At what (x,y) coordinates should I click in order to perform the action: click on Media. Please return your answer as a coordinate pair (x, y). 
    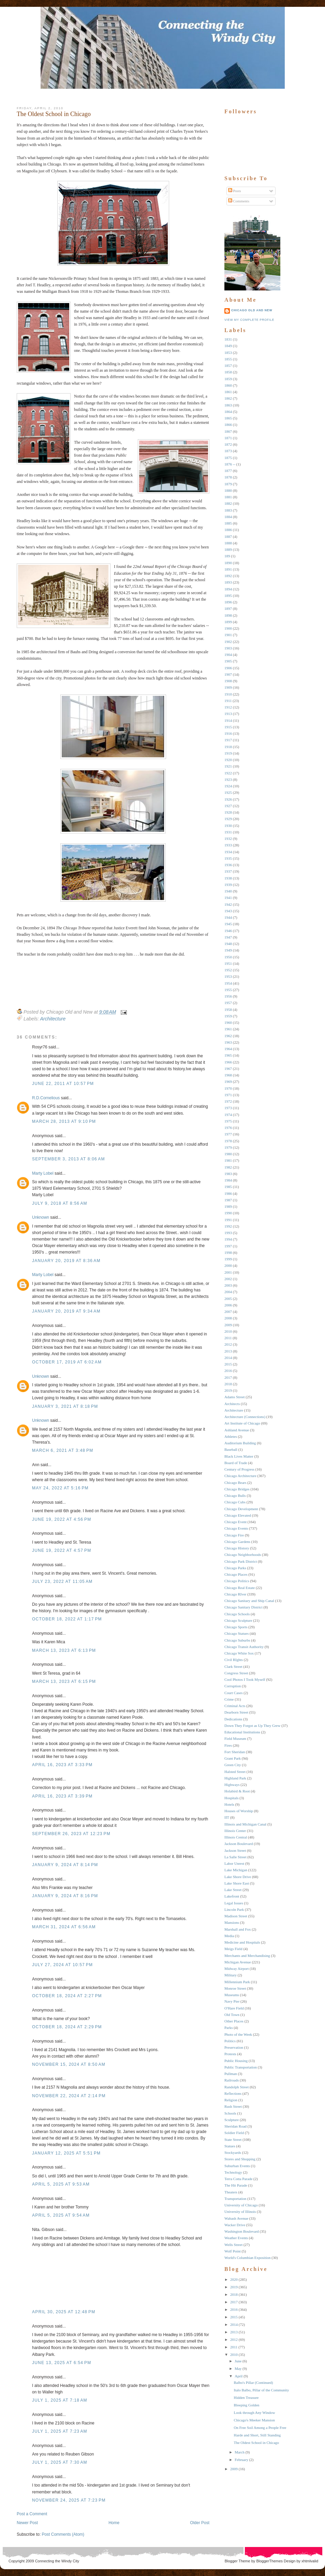
    Looking at the image, I should click on (229, 1936).